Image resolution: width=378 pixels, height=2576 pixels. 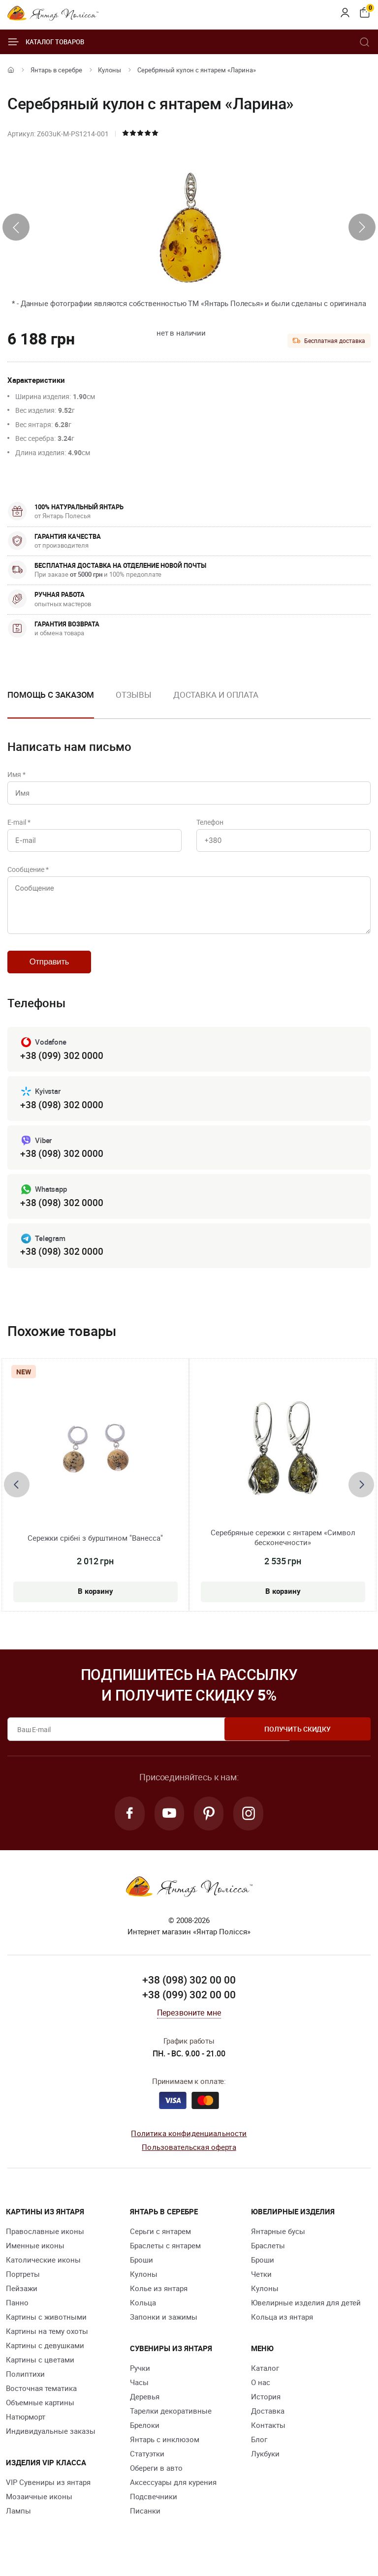 I want to click on Кольца, so click(x=143, y=2315).